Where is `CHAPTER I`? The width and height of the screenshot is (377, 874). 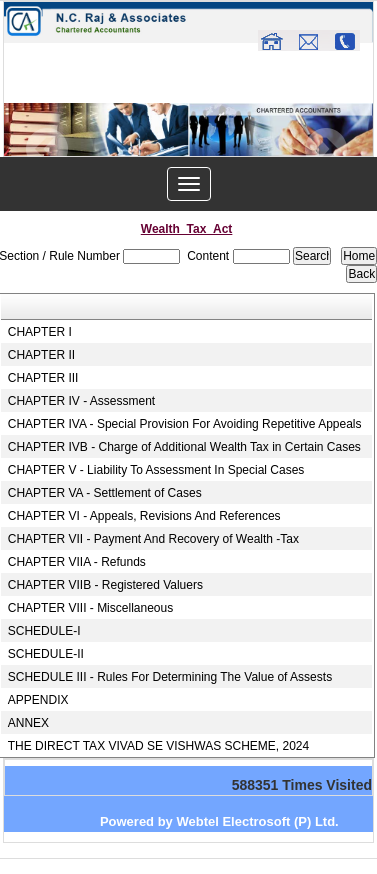 CHAPTER I is located at coordinates (40, 332).